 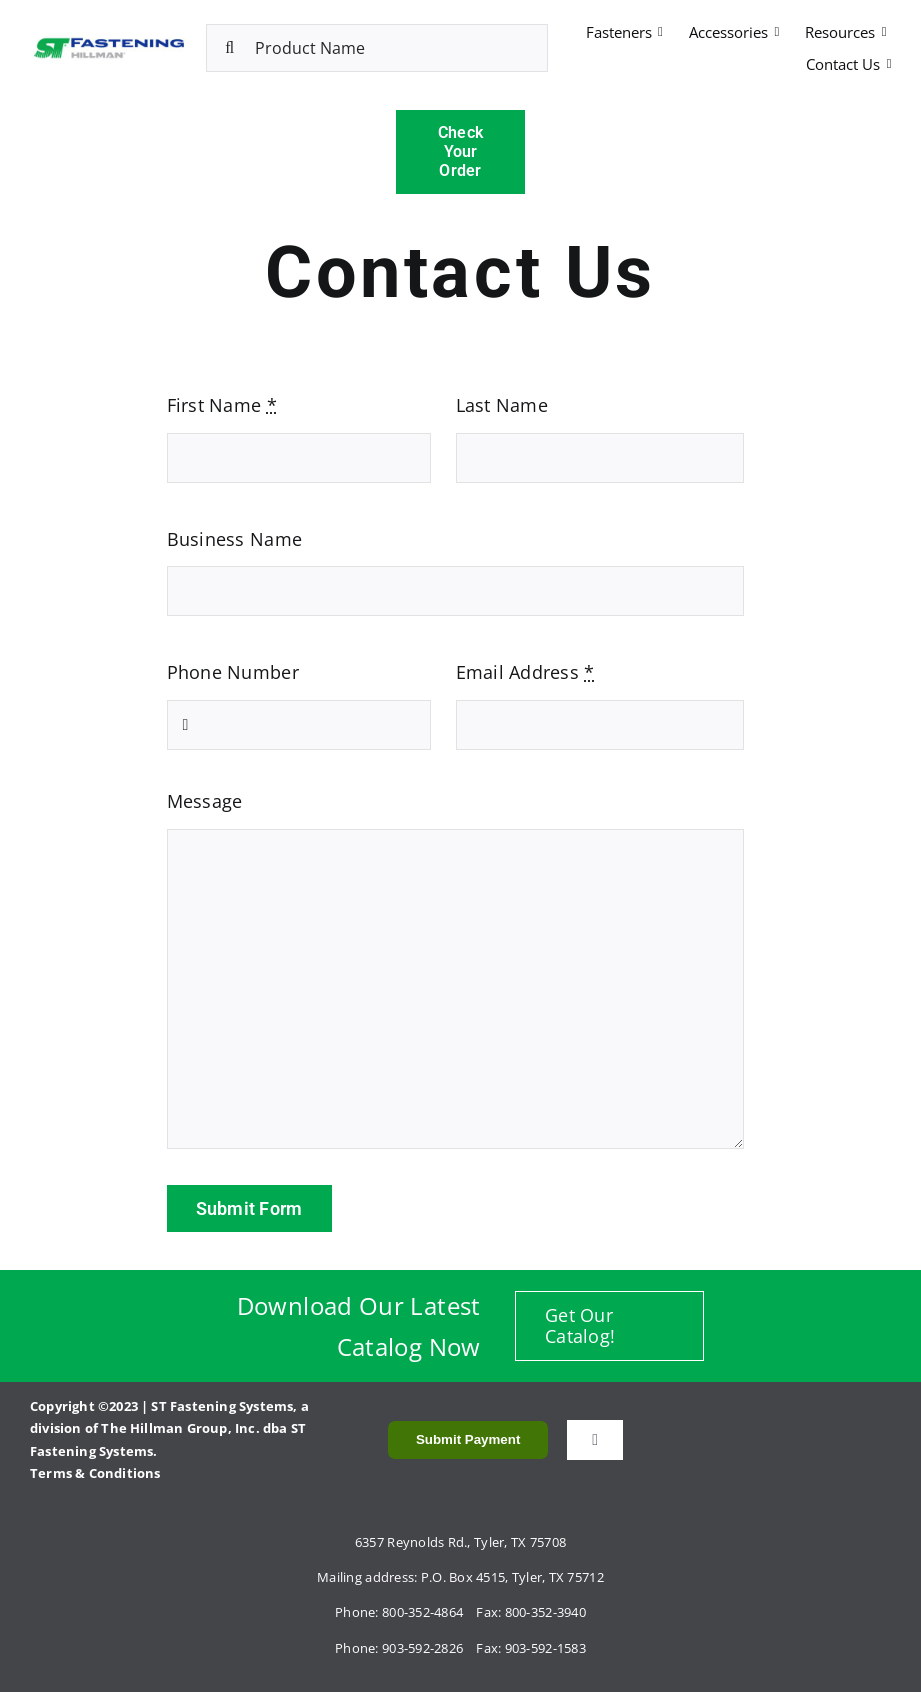 I want to click on Business Name, so click(x=235, y=539).